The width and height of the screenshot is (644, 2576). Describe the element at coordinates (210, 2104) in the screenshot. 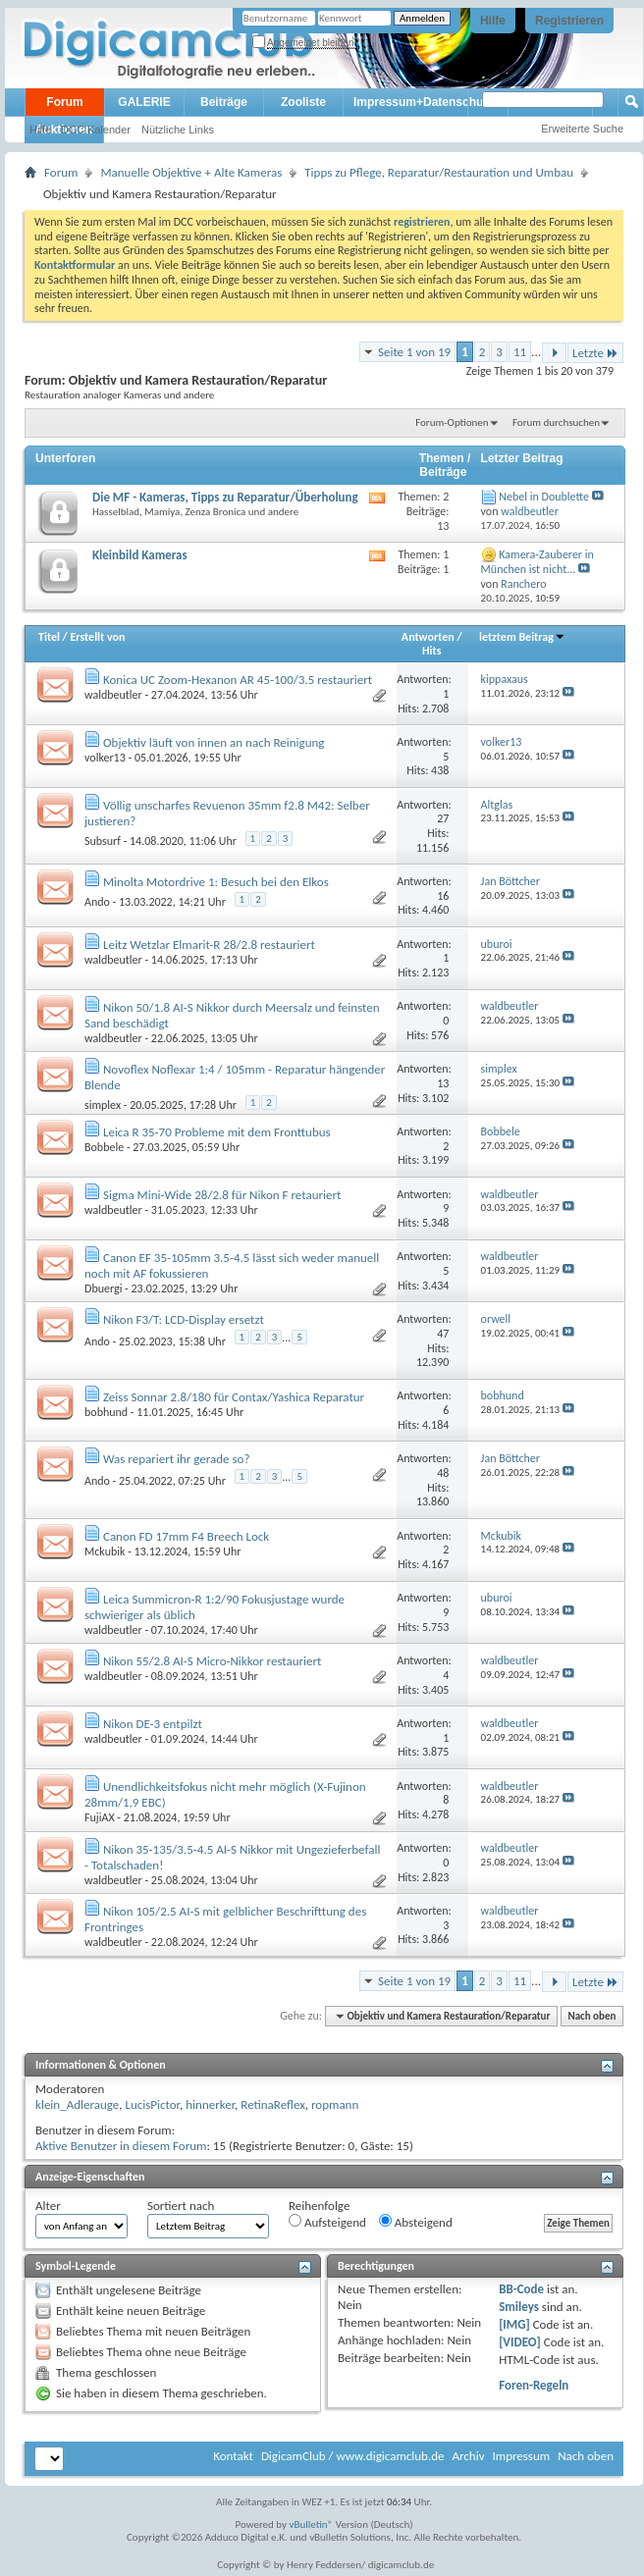

I see `hinnerker` at that location.